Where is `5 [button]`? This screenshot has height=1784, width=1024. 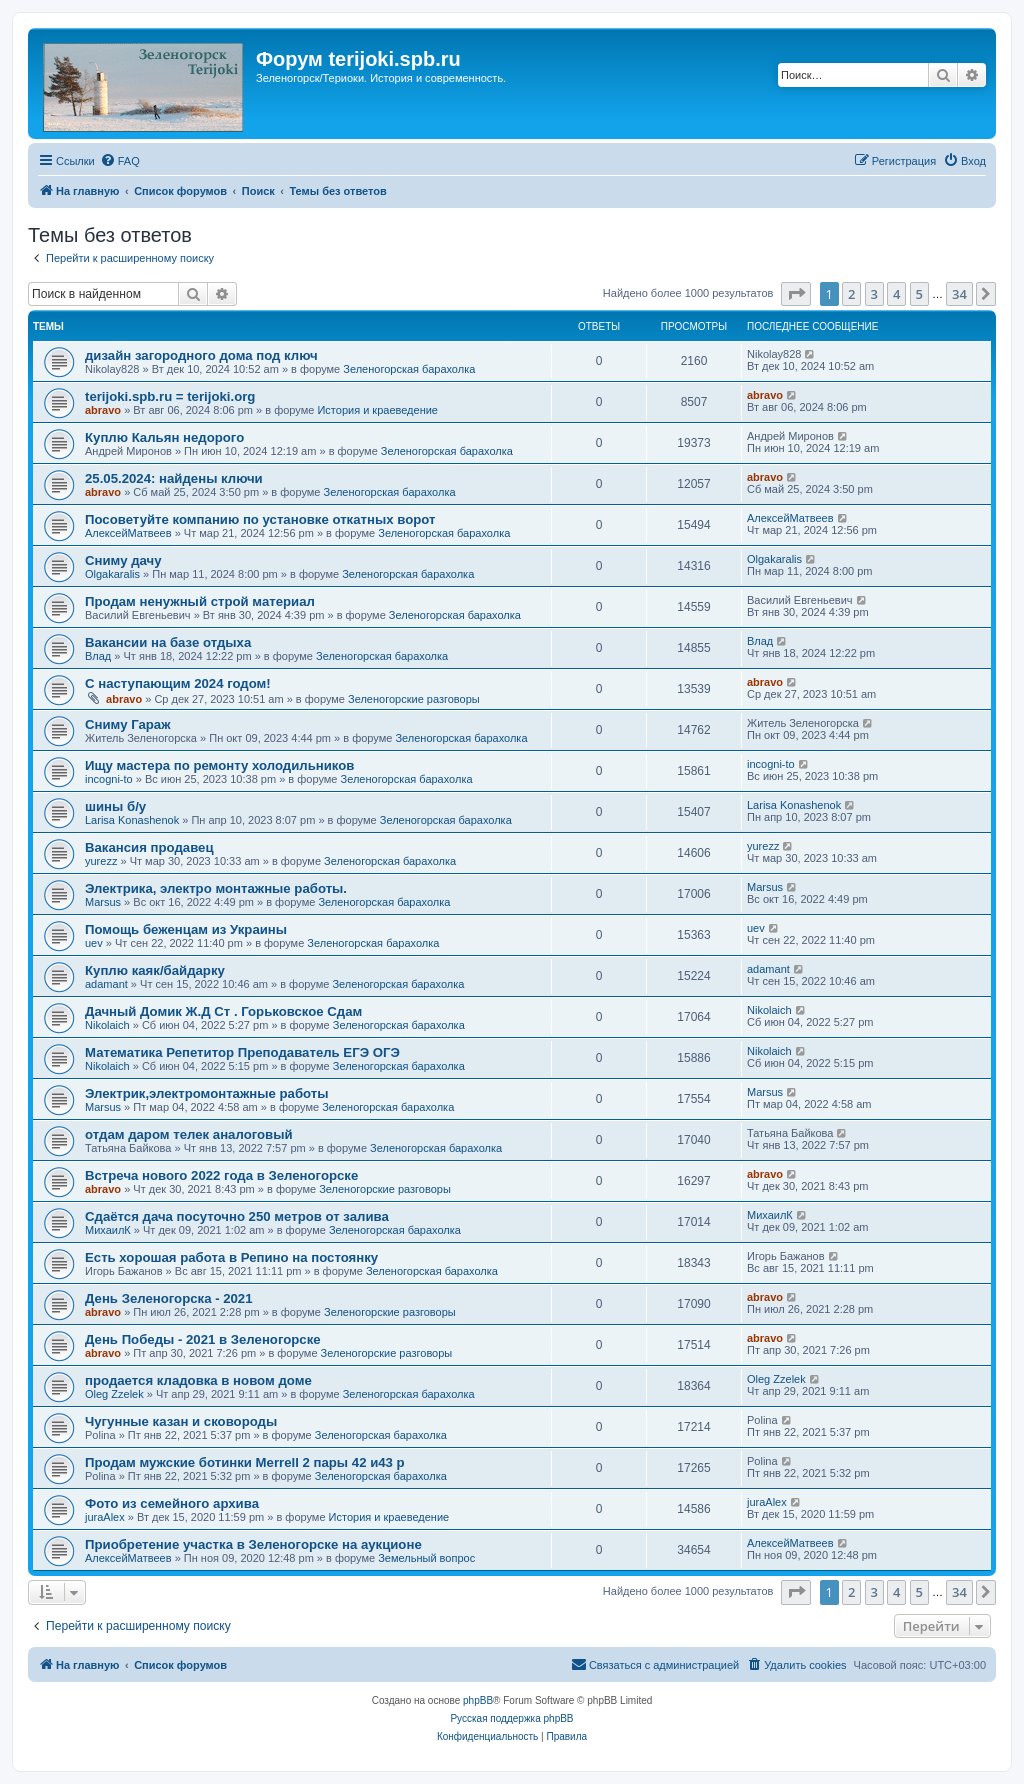 5 [button] is located at coordinates (919, 294).